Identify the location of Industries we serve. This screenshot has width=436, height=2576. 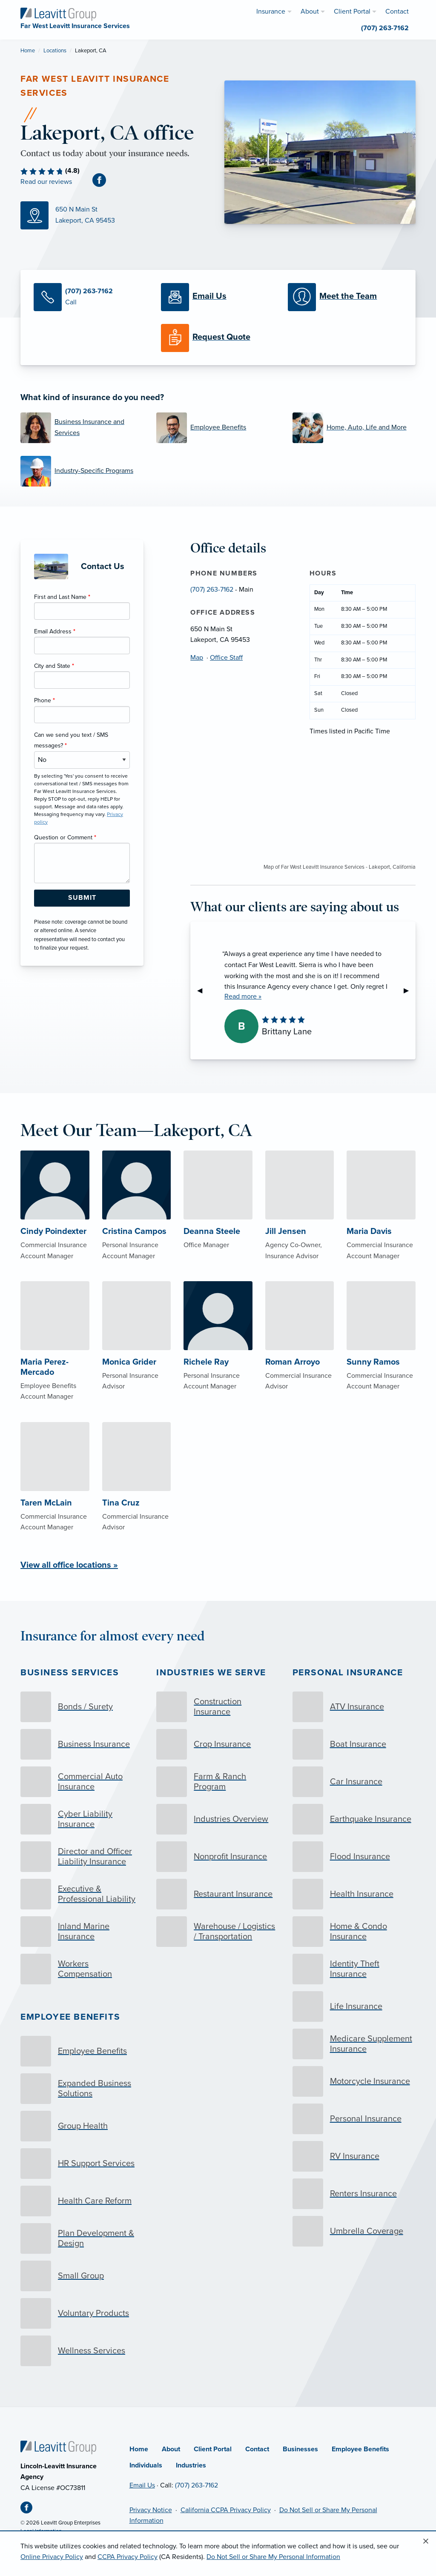
(211, 1672).